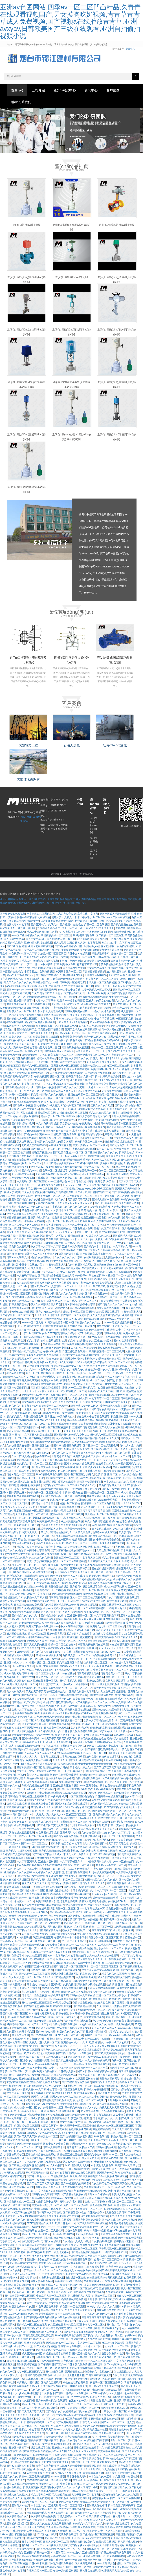 The width and height of the screenshot is (143, 2576). Describe the element at coordinates (90, 2512) in the screenshot. I see `日韩欧美一区二区三区不卡` at that location.